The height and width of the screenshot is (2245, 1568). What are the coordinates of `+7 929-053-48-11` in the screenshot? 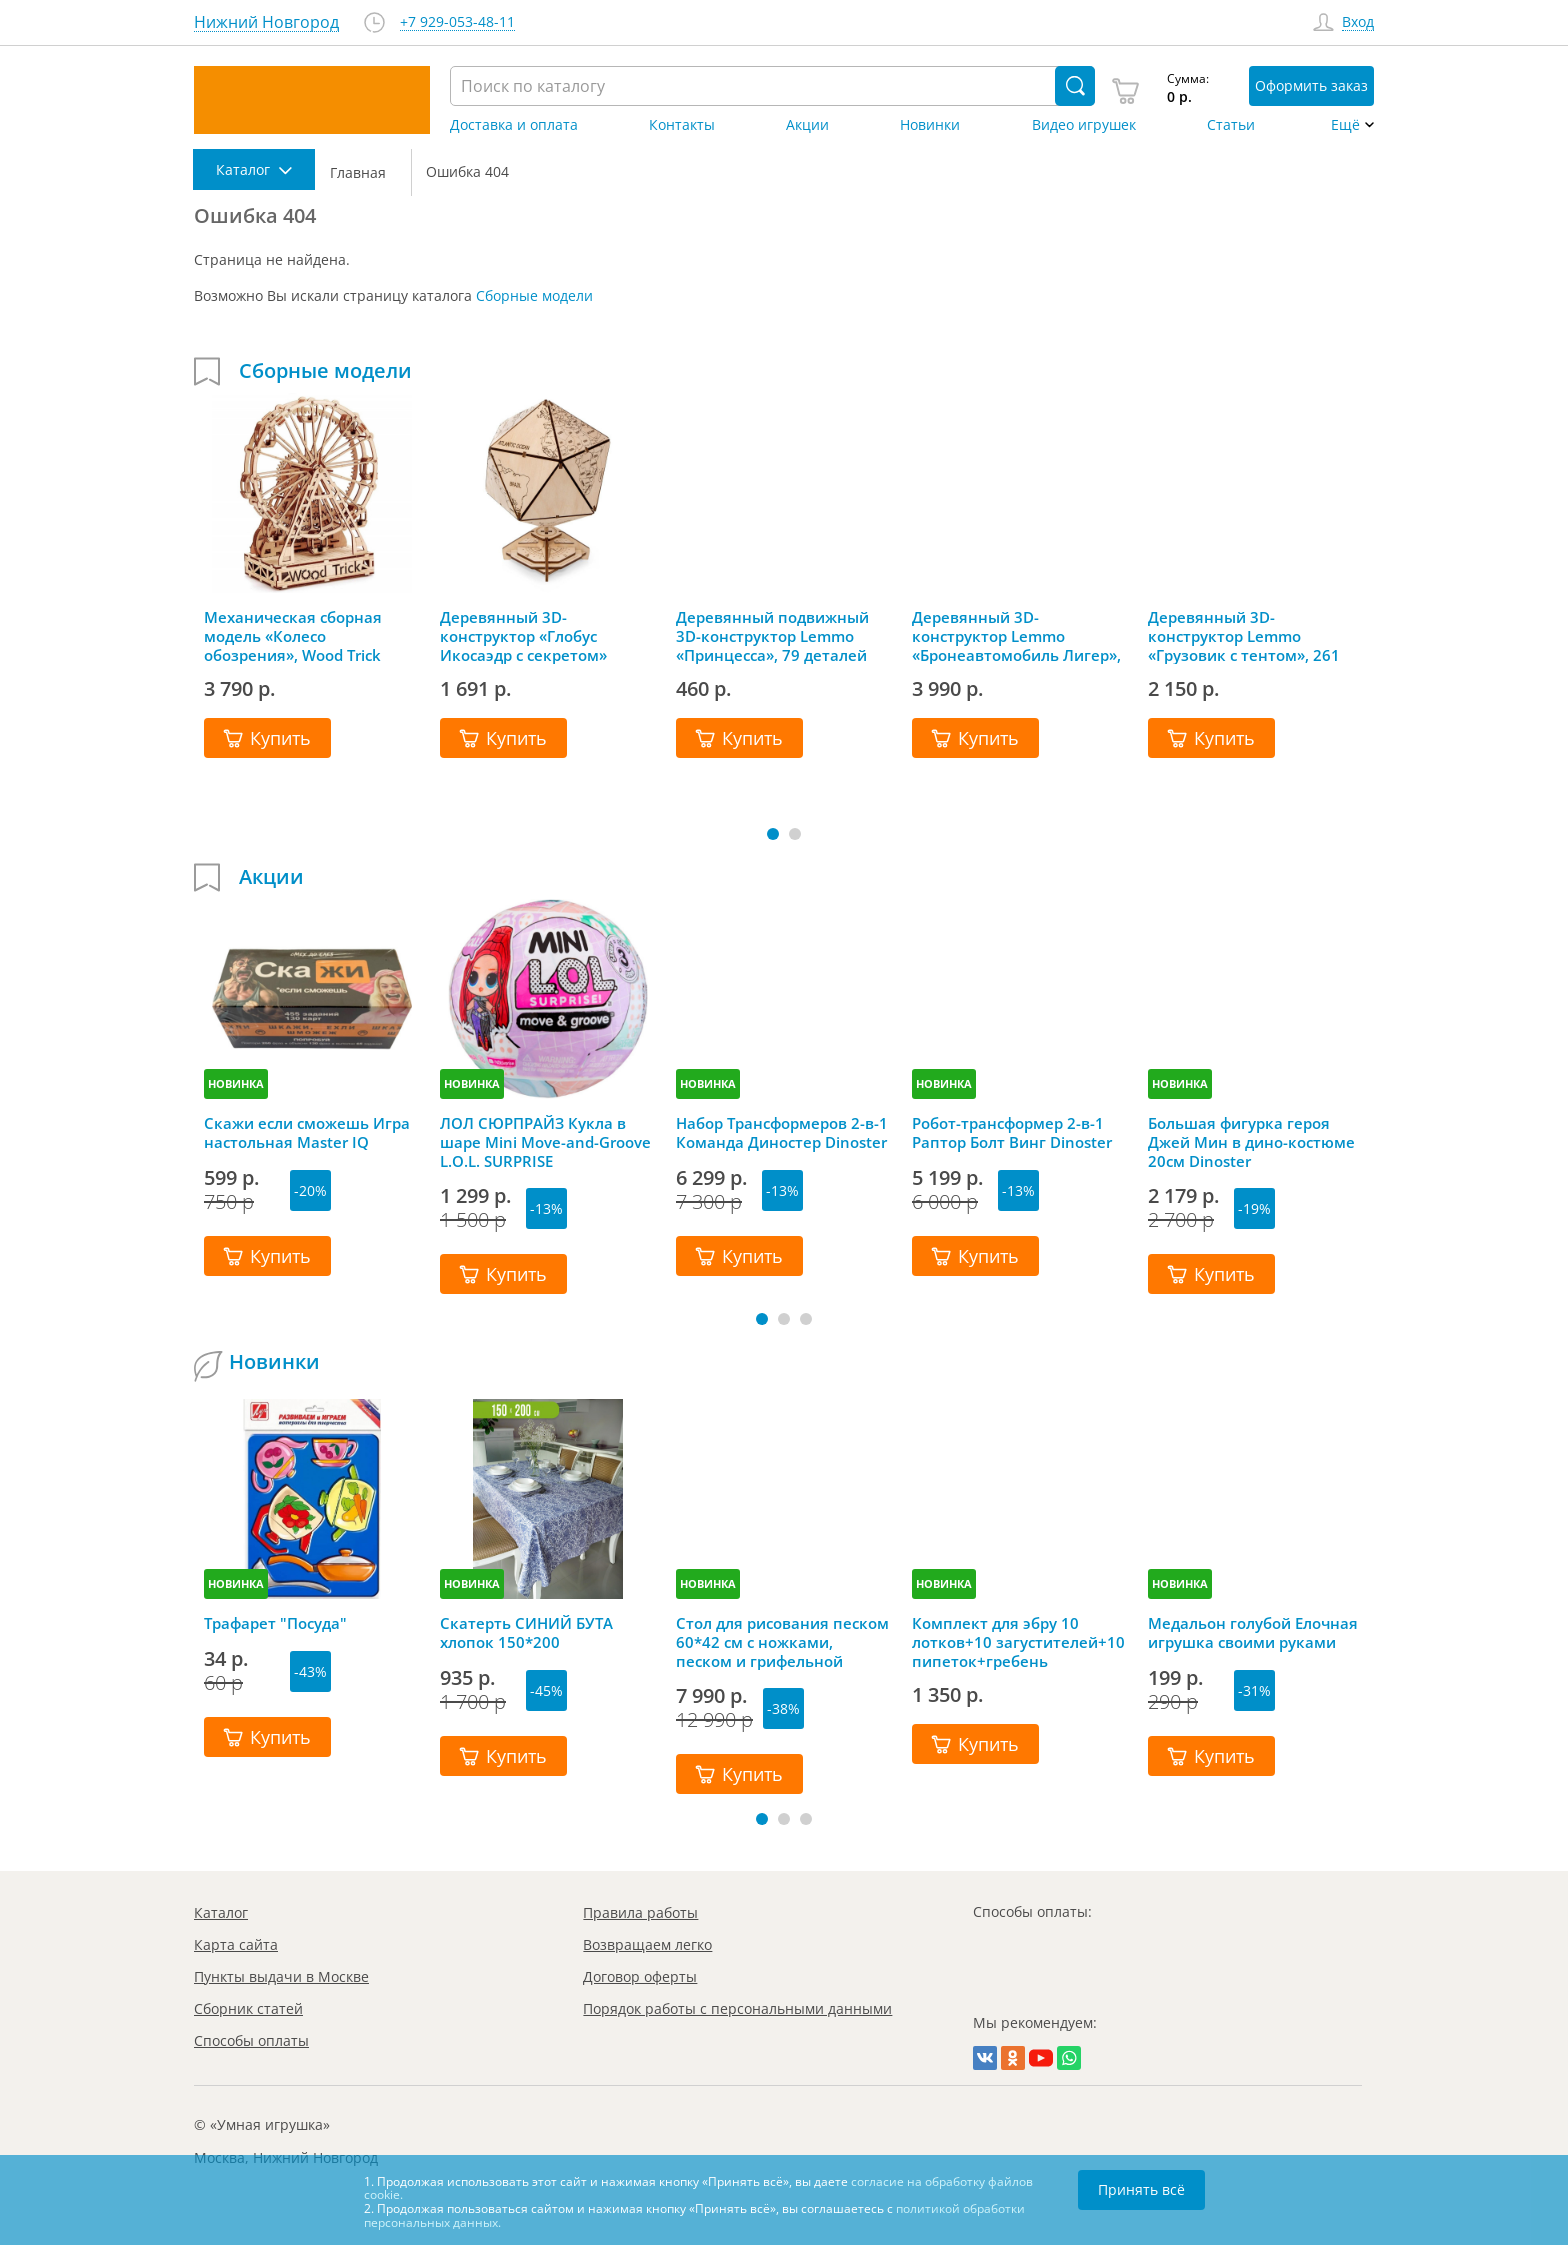 It's located at (457, 22).